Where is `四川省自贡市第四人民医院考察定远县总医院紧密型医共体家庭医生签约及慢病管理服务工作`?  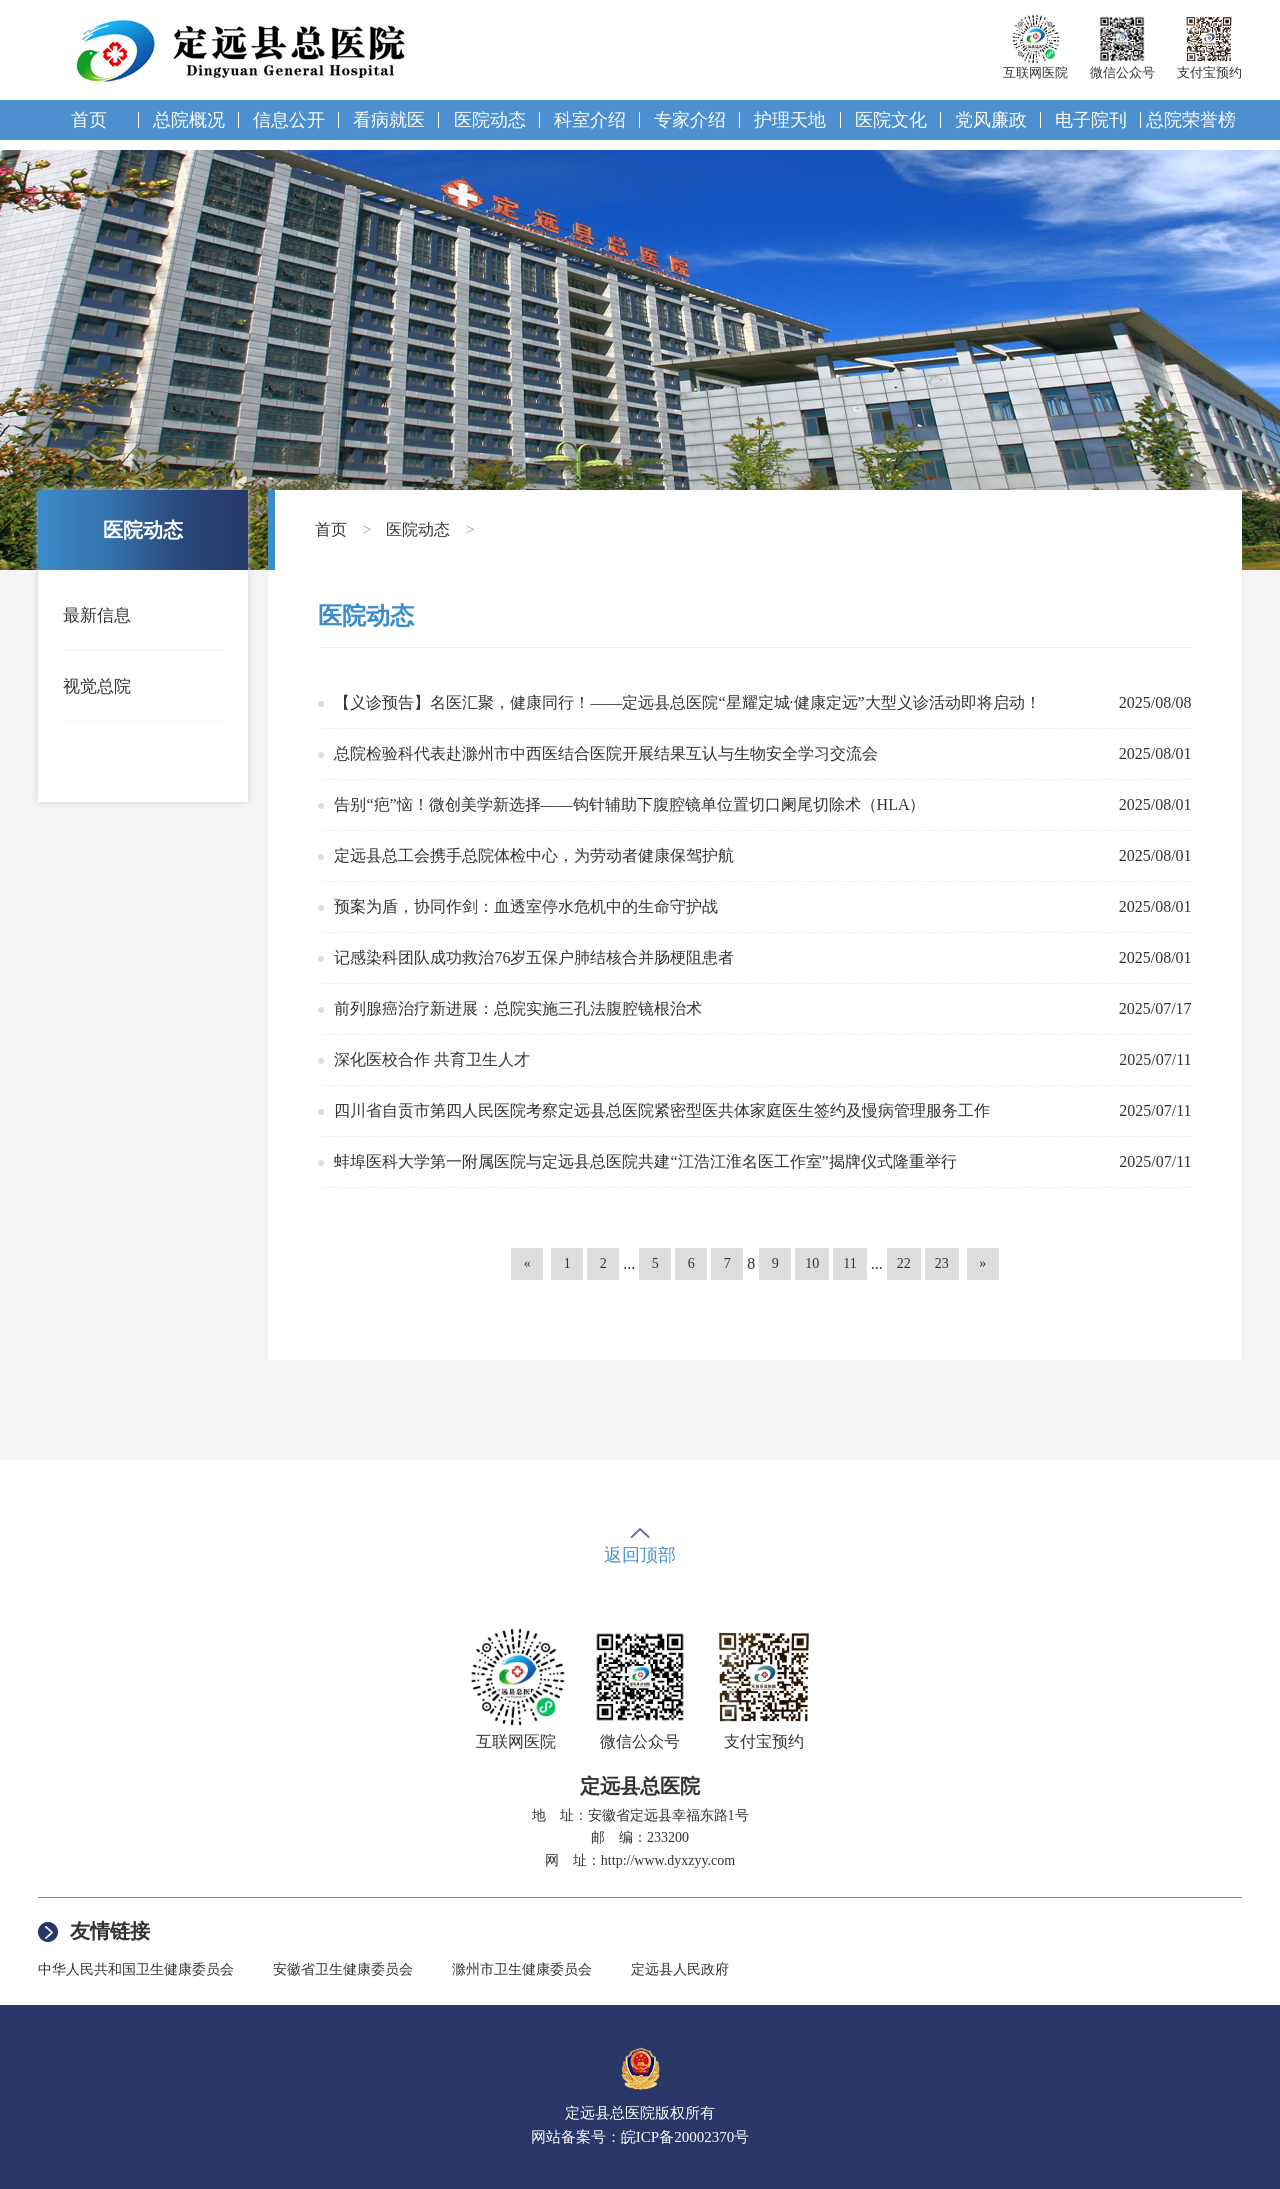
四川省自贡市第四人民医院考察定远县总医院紧密型医共体家庭医生签约及慢病管理服务工作 is located at coordinates (662, 1110).